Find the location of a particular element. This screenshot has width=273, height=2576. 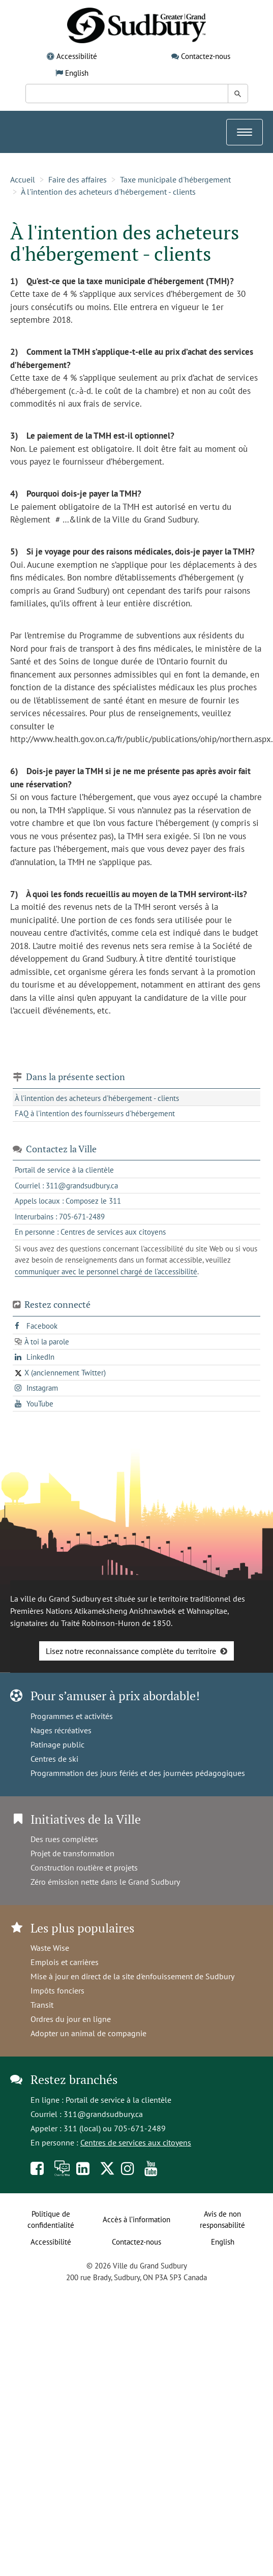

Centres de ski is located at coordinates (54, 1759).